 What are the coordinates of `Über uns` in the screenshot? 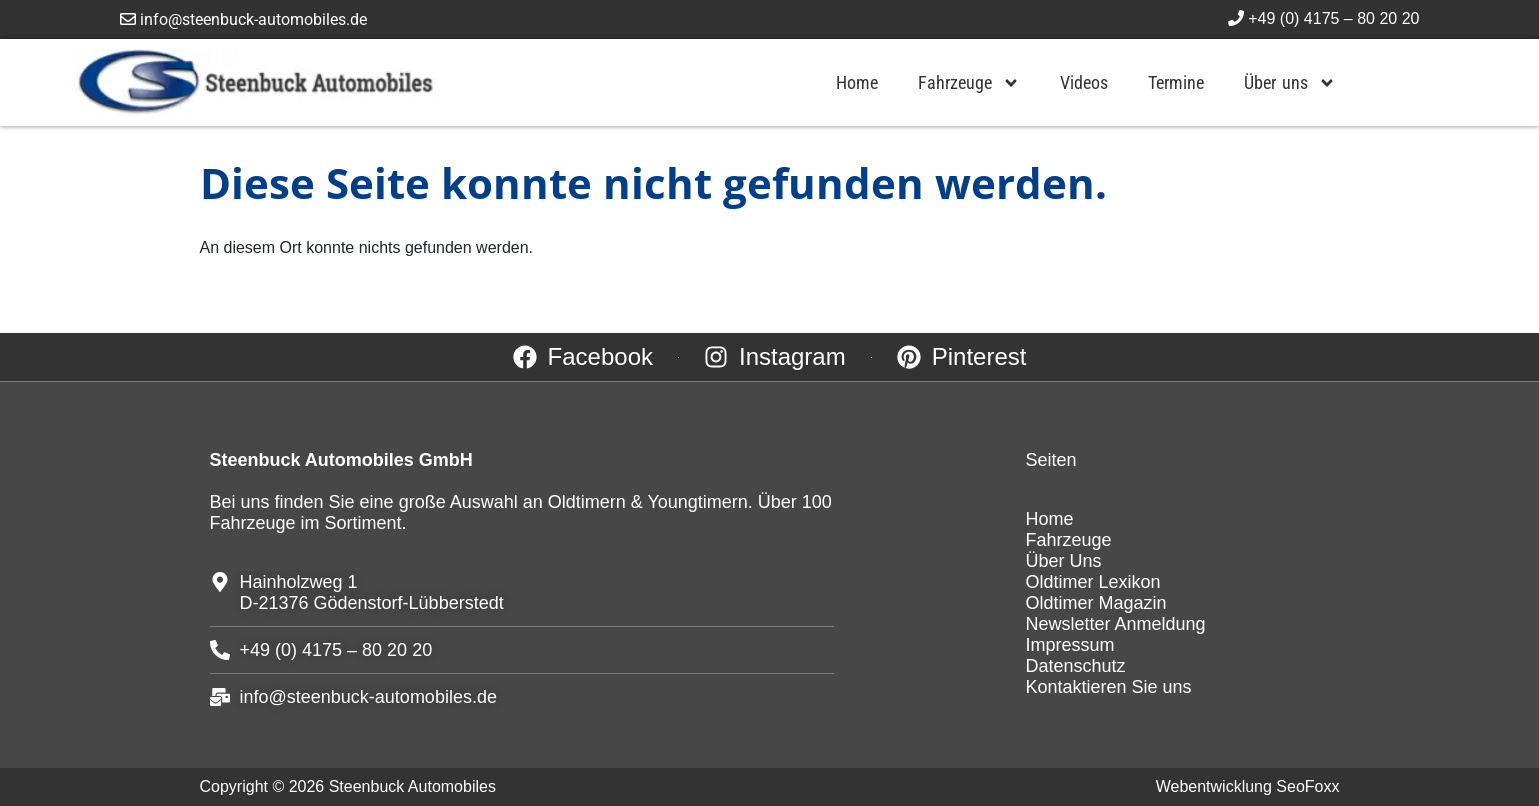 It's located at (1290, 83).